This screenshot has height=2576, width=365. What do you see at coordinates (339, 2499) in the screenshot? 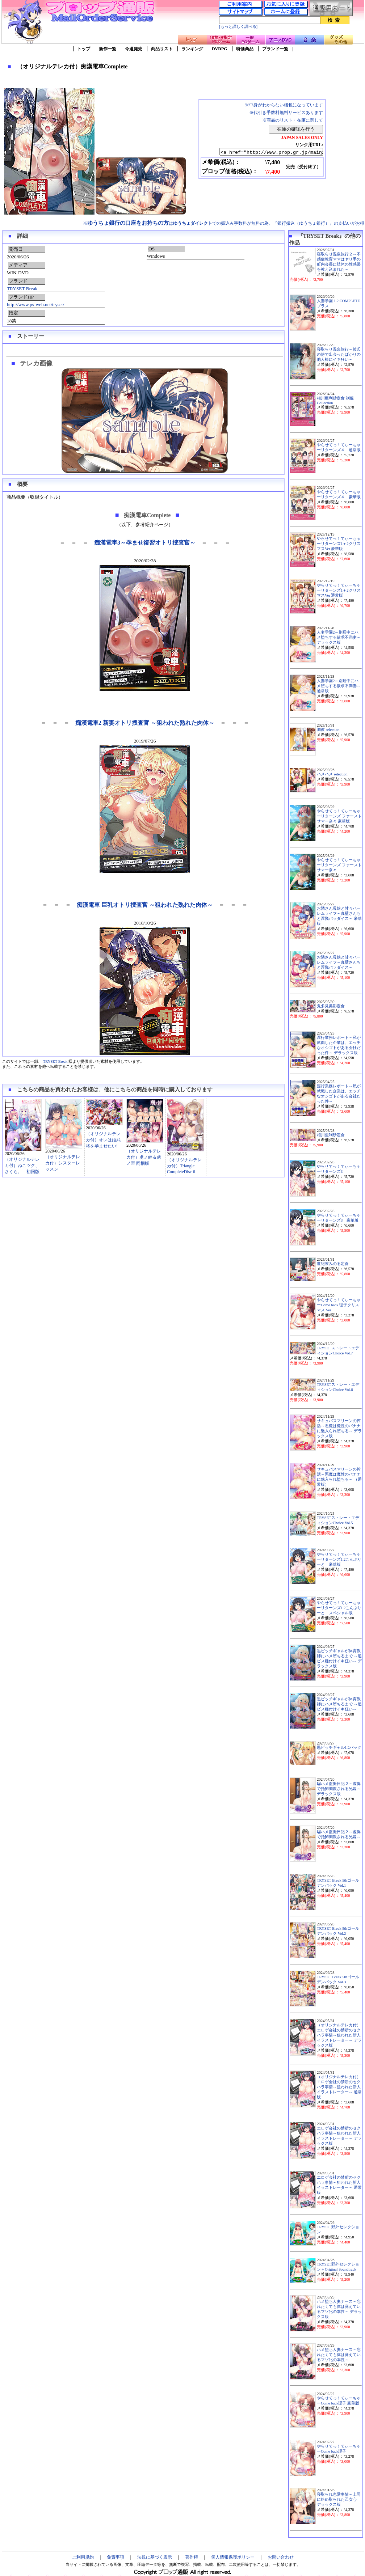
I see `寝取られ恋愛事情～上司に絡め取られた乙女心 デラックス版` at bounding box center [339, 2499].